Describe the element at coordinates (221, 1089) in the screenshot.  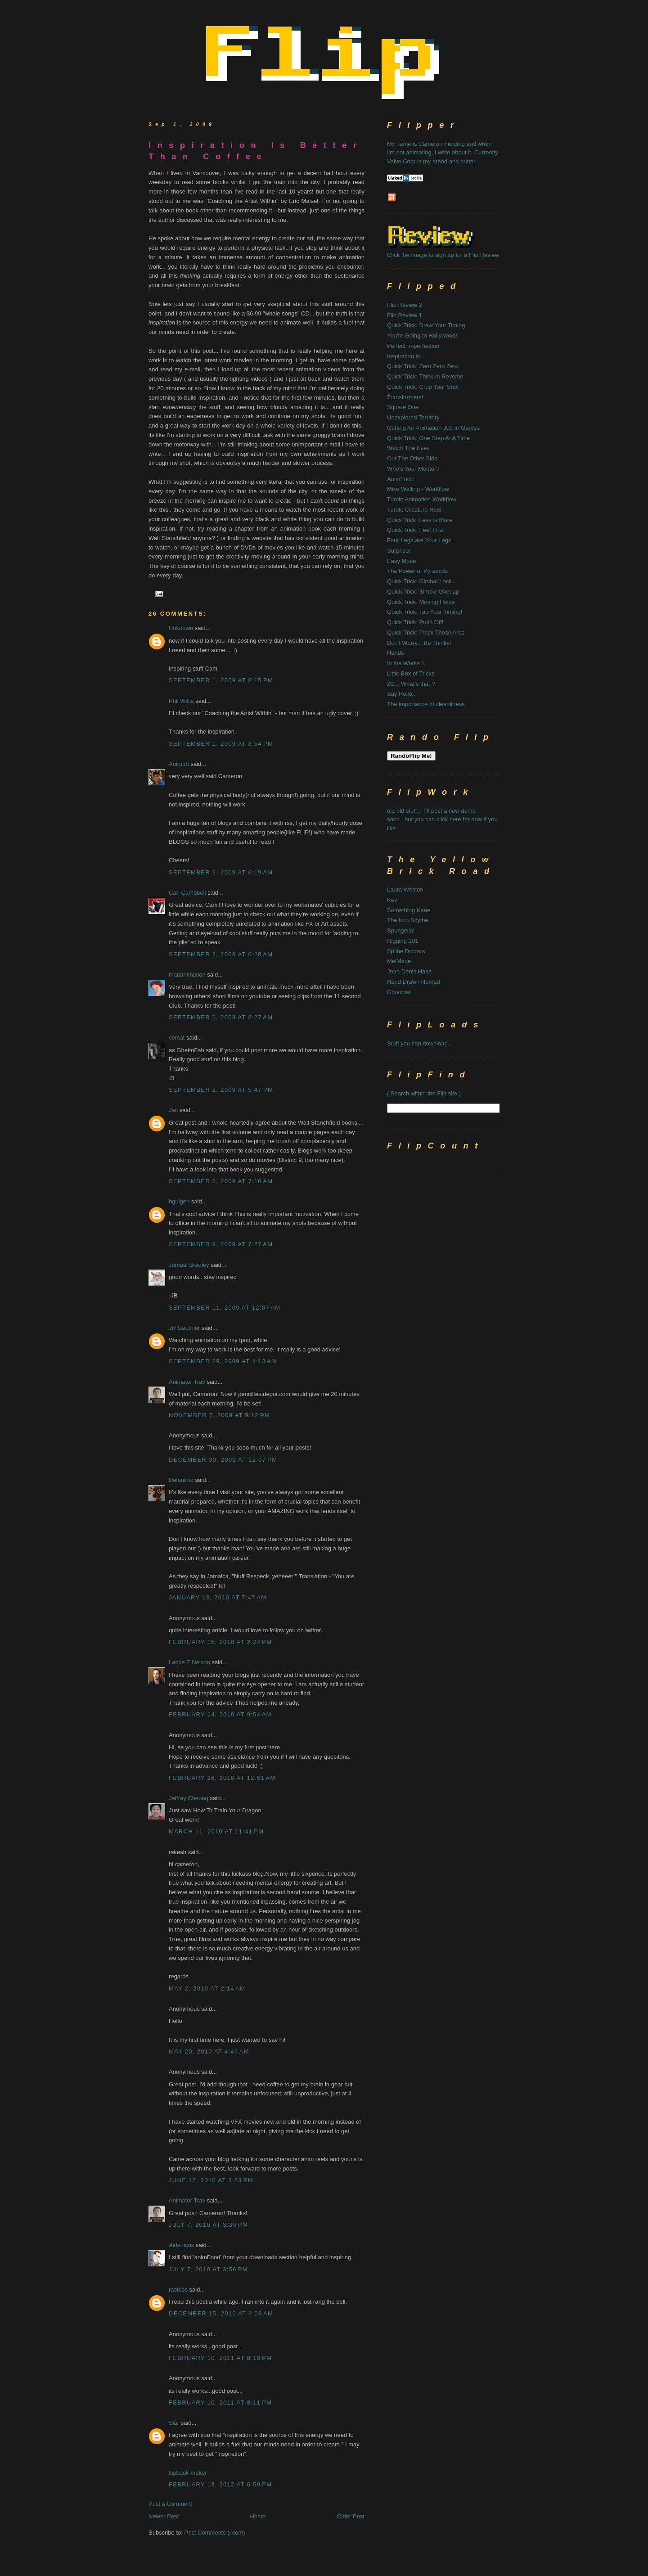
I see `September 2, 2009 at 5:47 PM` at that location.